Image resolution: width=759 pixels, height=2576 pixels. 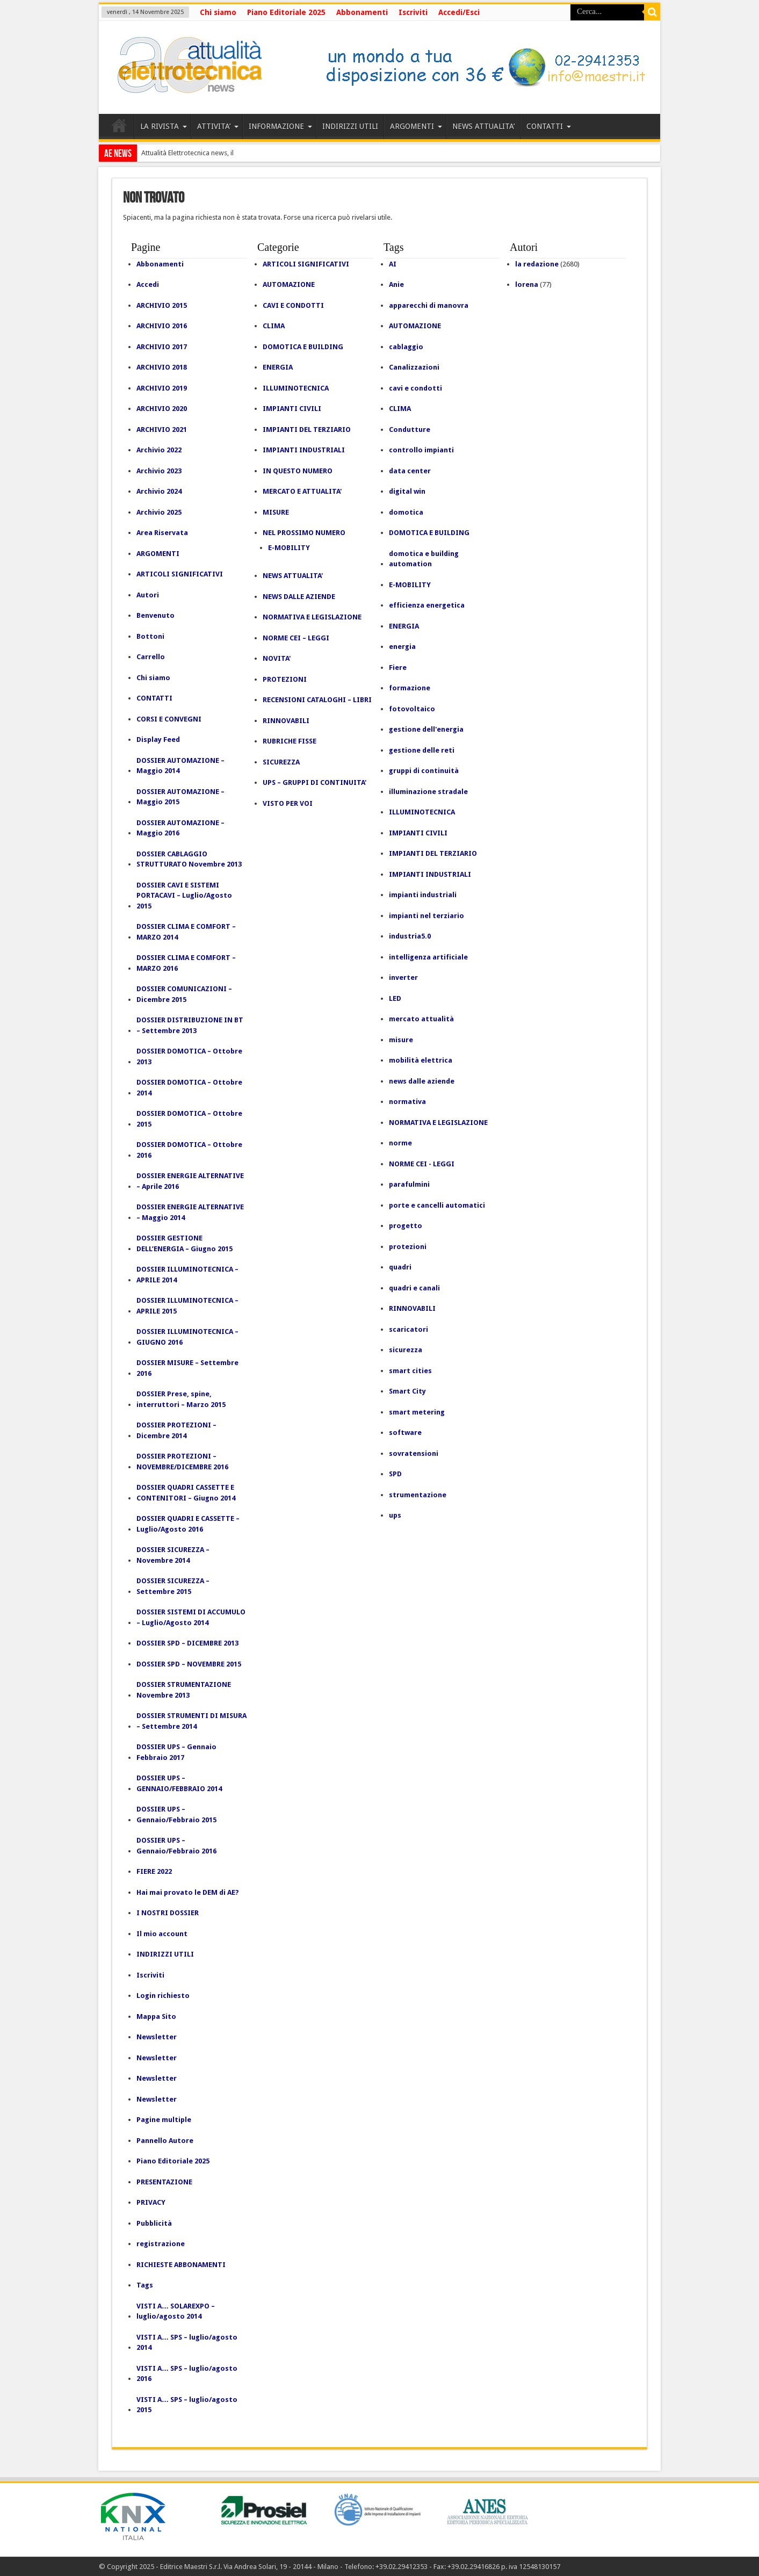 What do you see at coordinates (190, 1617) in the screenshot?
I see `DOSSIER SISTEMI DI ACCUMULO – Luglio/Agosto 2014` at bounding box center [190, 1617].